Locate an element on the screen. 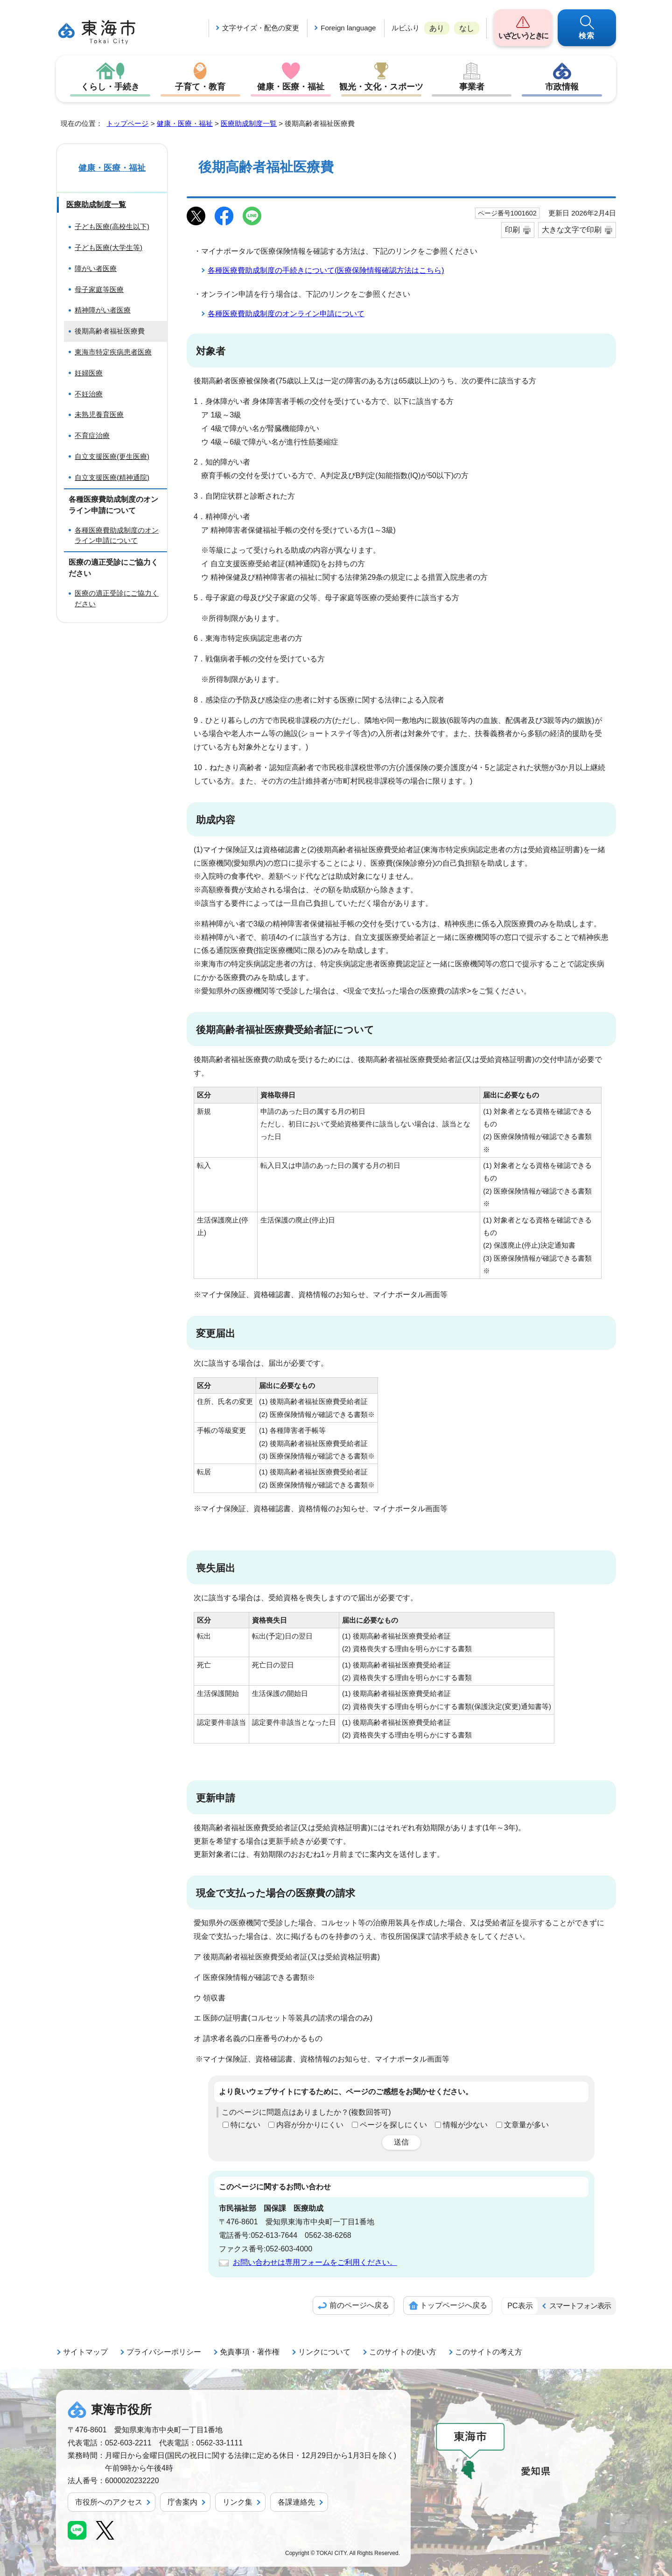 The width and height of the screenshot is (672, 2576). リンク集 is located at coordinates (237, 2502).